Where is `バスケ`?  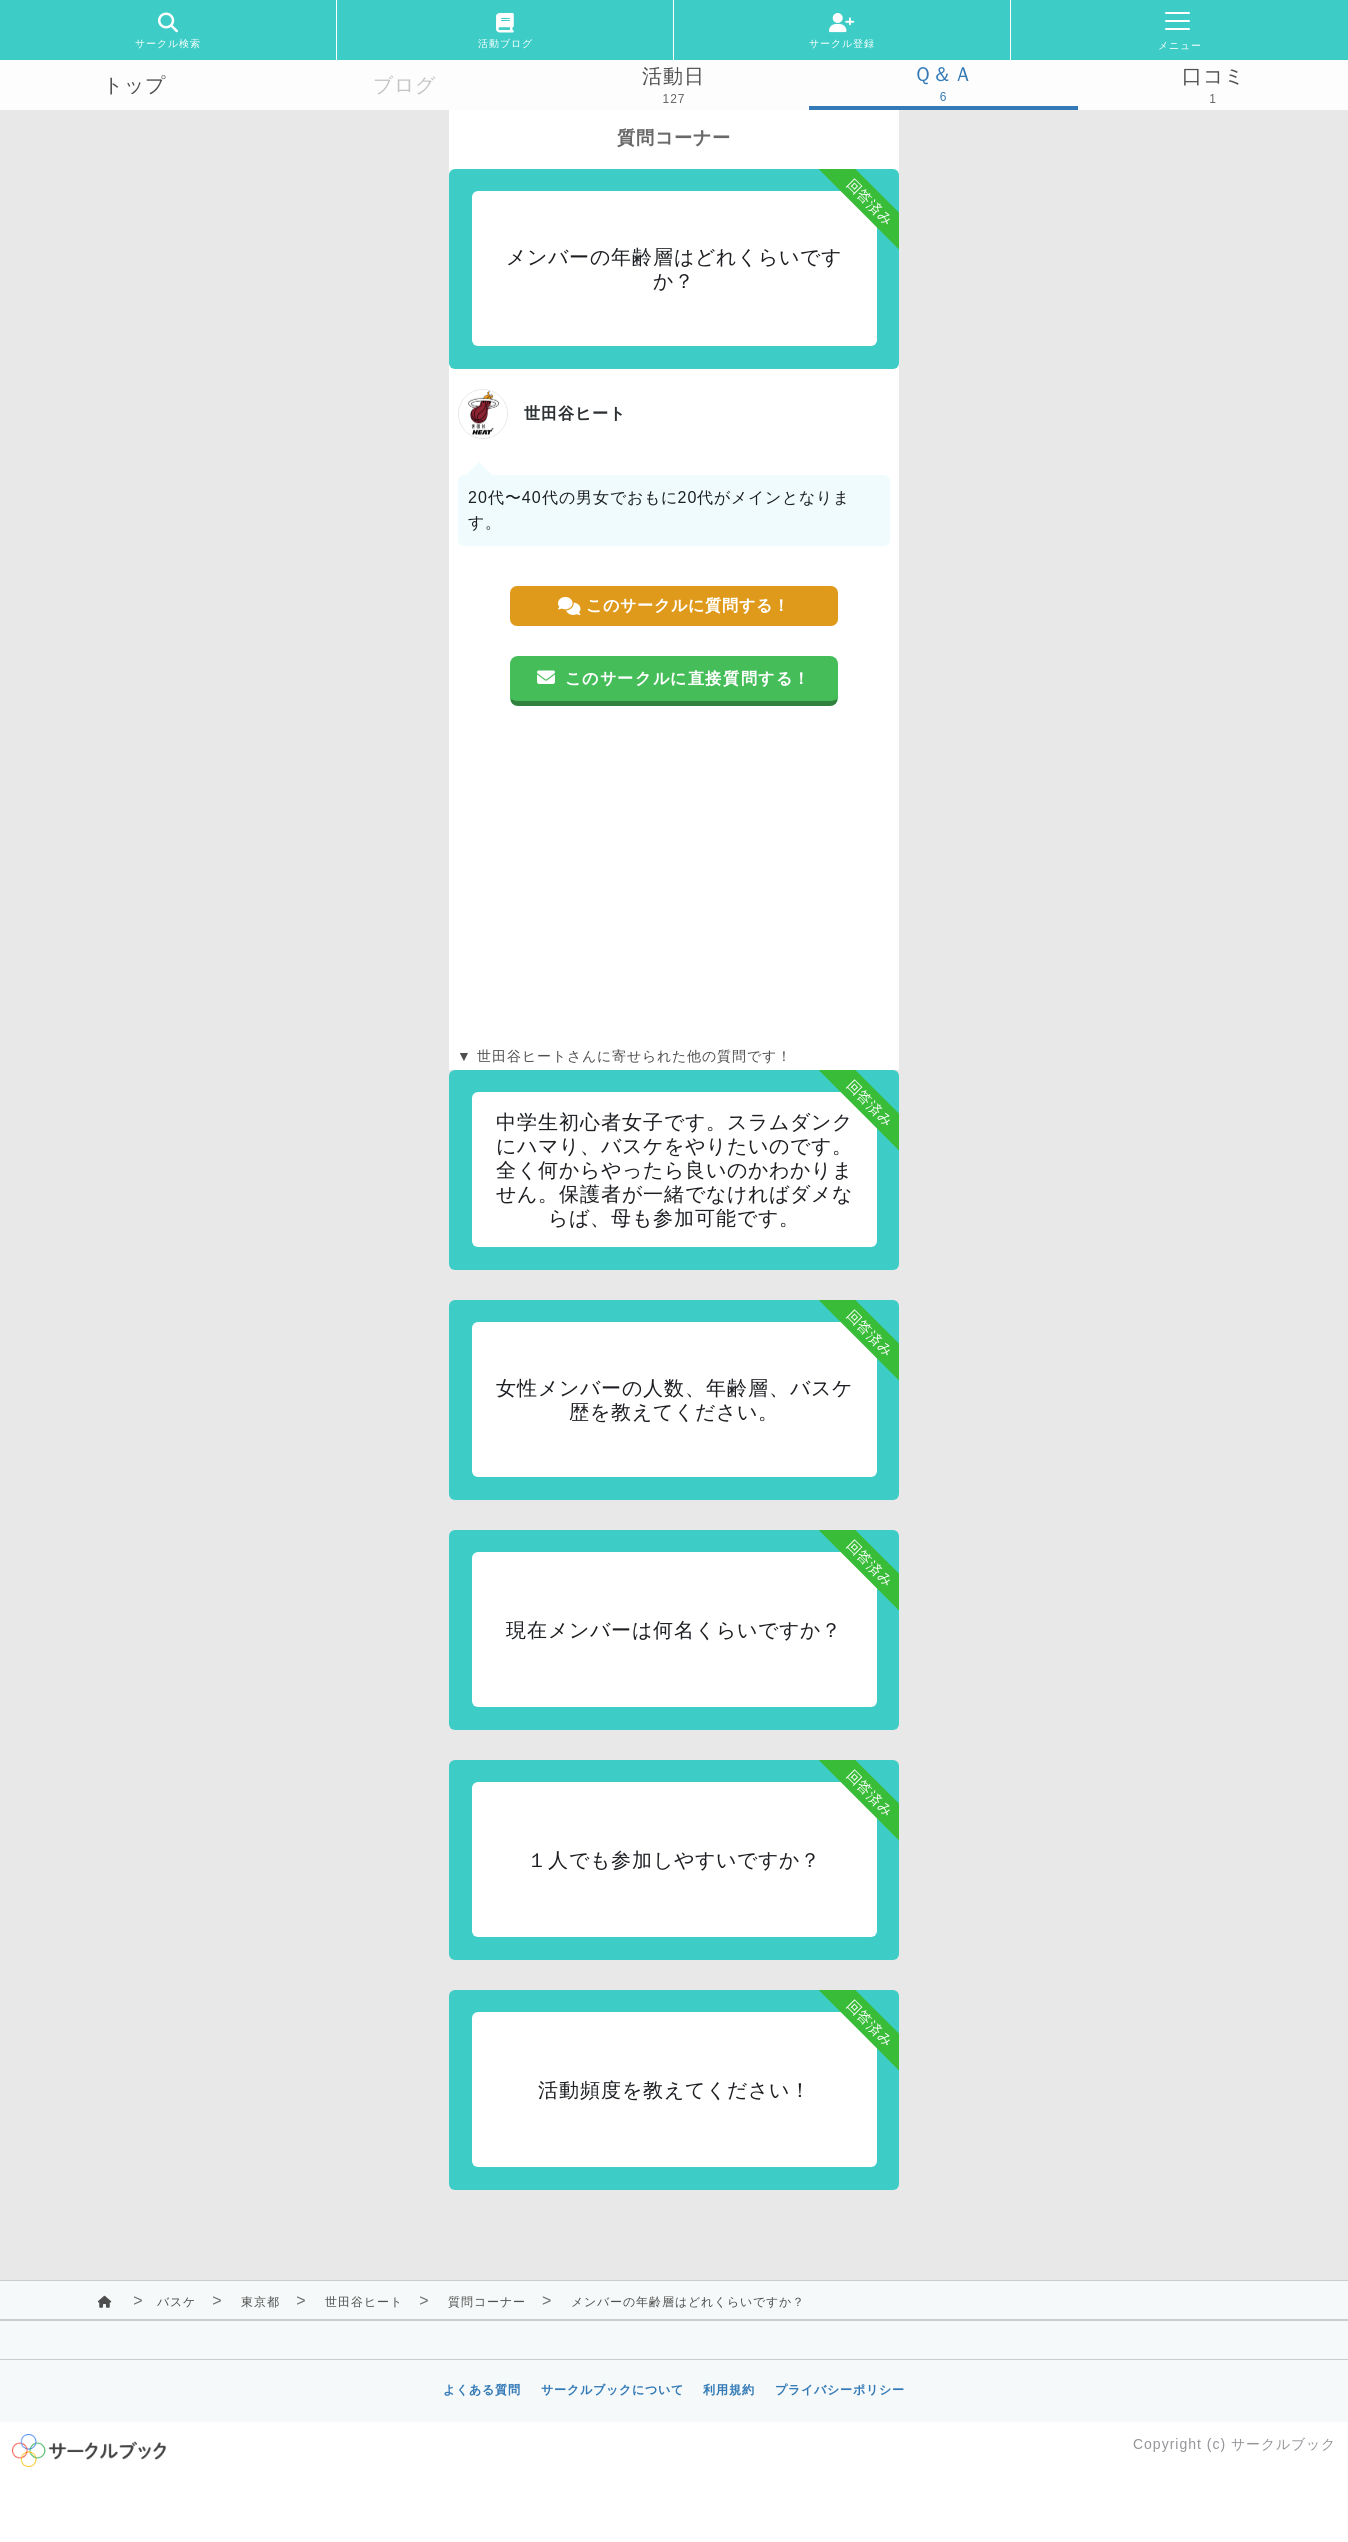
バスケ is located at coordinates (176, 2302).